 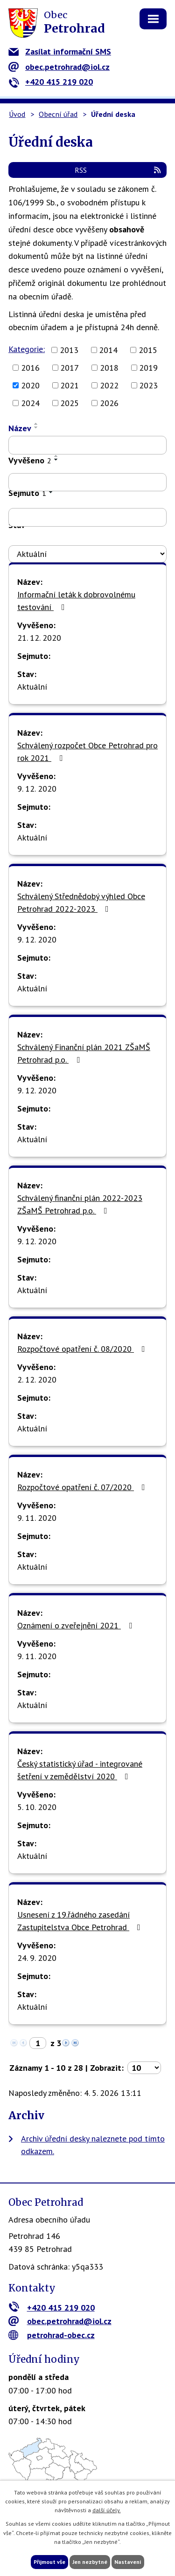 What do you see at coordinates (49, 2561) in the screenshot?
I see `Přijmout vše` at bounding box center [49, 2561].